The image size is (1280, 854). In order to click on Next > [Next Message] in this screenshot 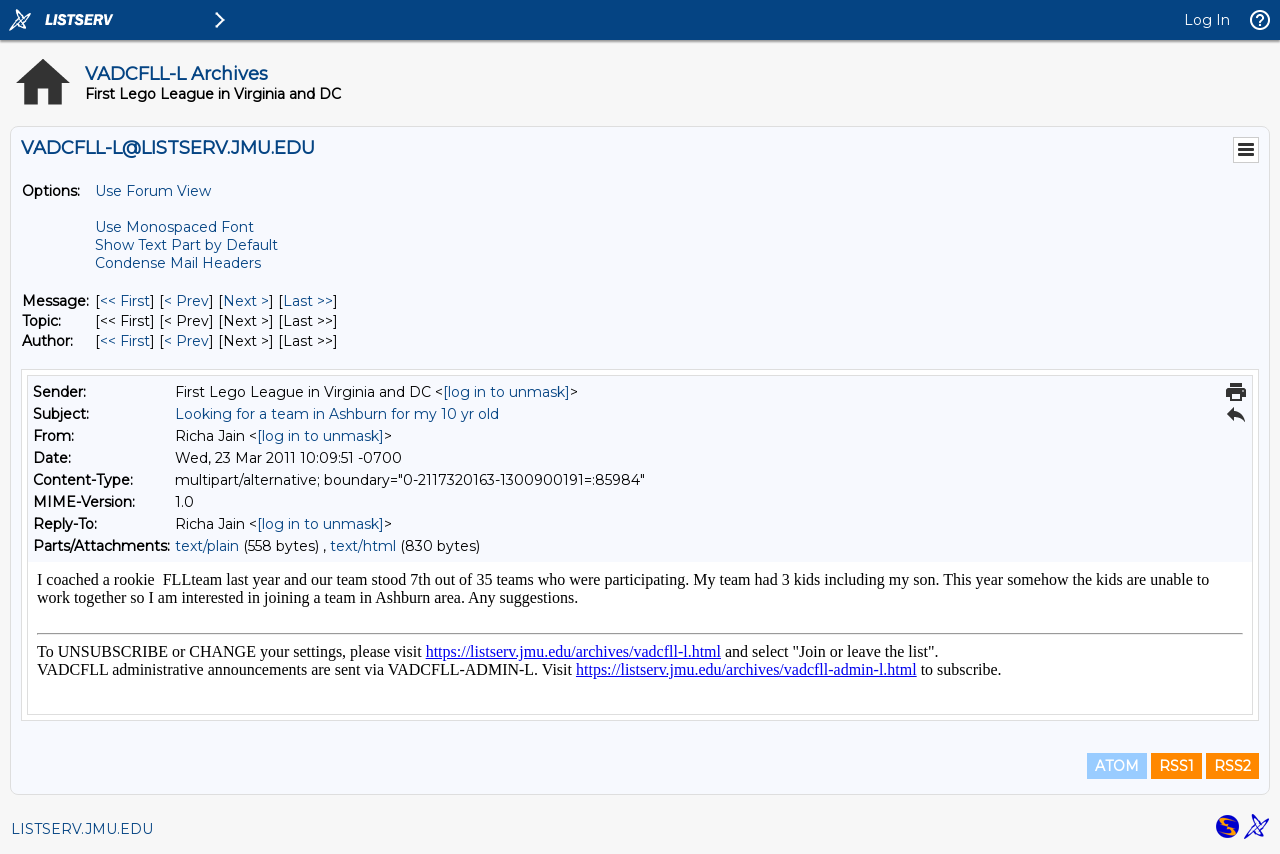, I will do `click(246, 301)`.